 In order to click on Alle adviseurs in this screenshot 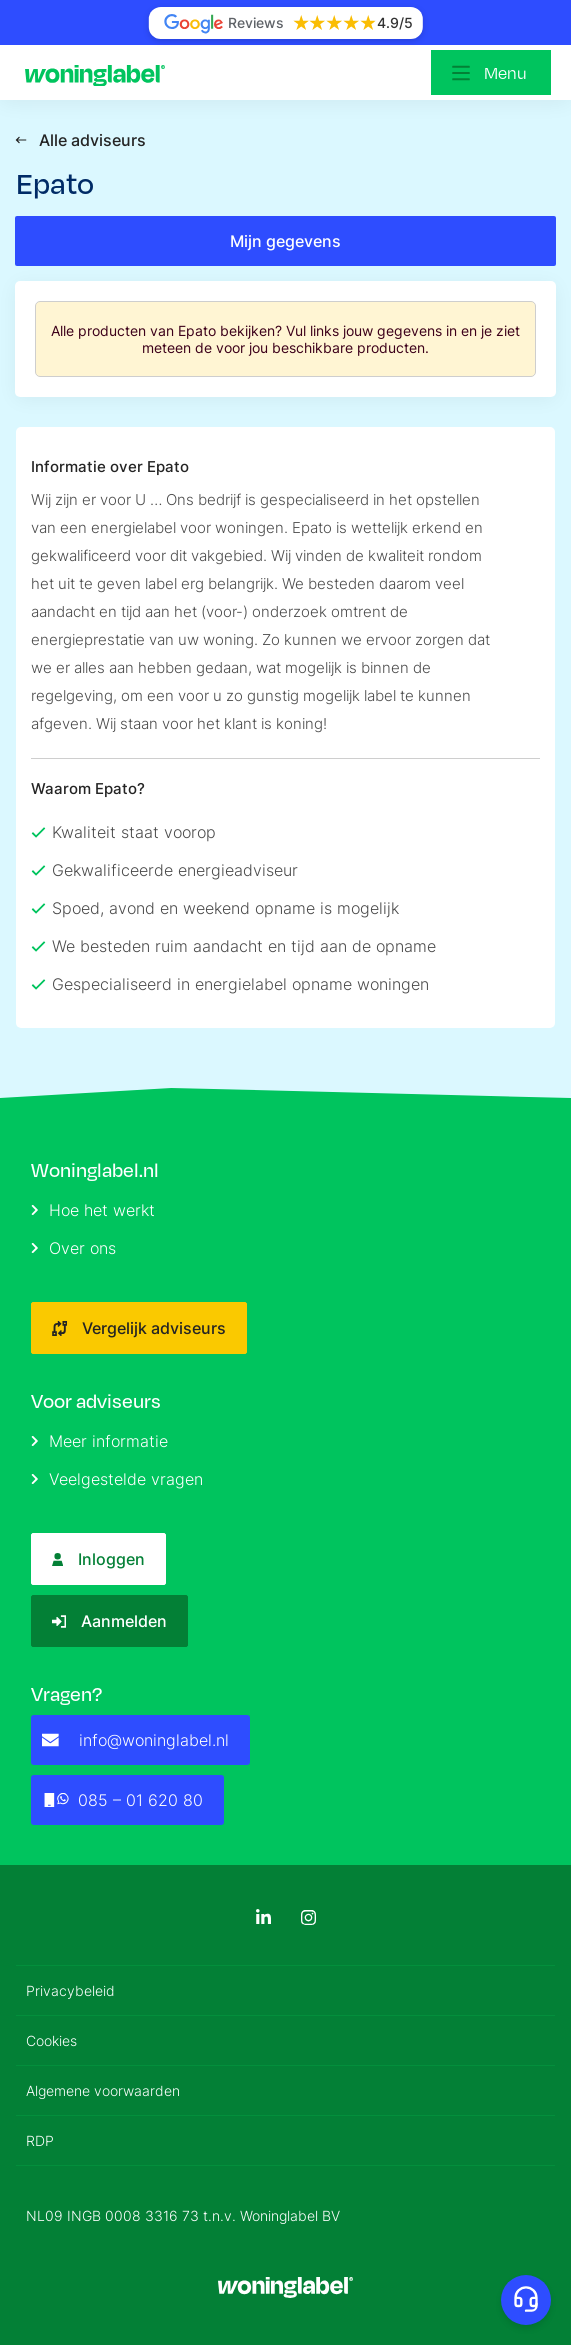, I will do `click(80, 140)`.